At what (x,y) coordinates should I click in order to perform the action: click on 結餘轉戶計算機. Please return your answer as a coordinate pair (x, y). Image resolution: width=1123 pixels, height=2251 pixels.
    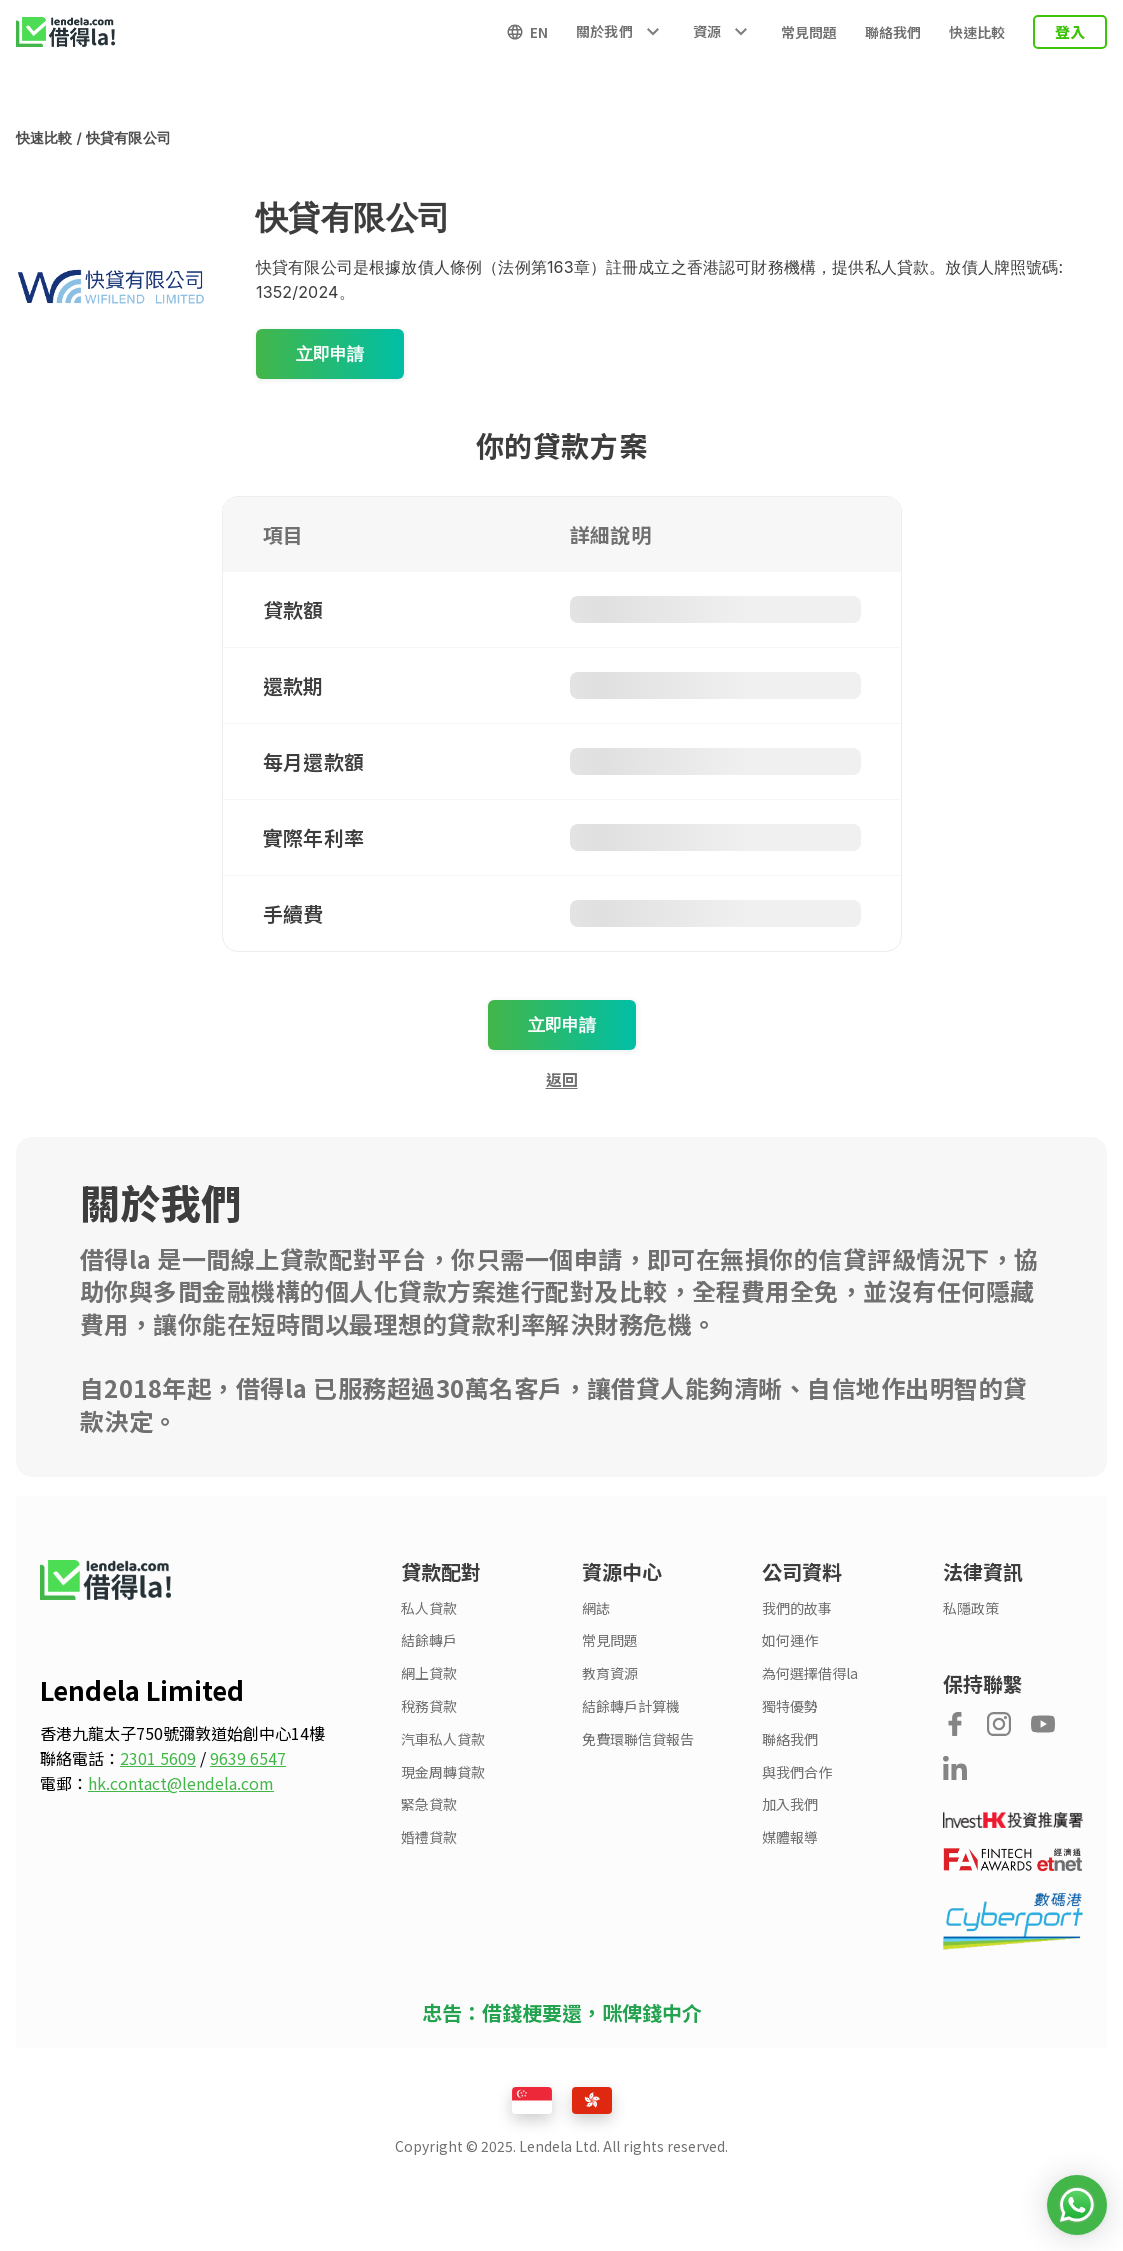
    Looking at the image, I should click on (631, 1706).